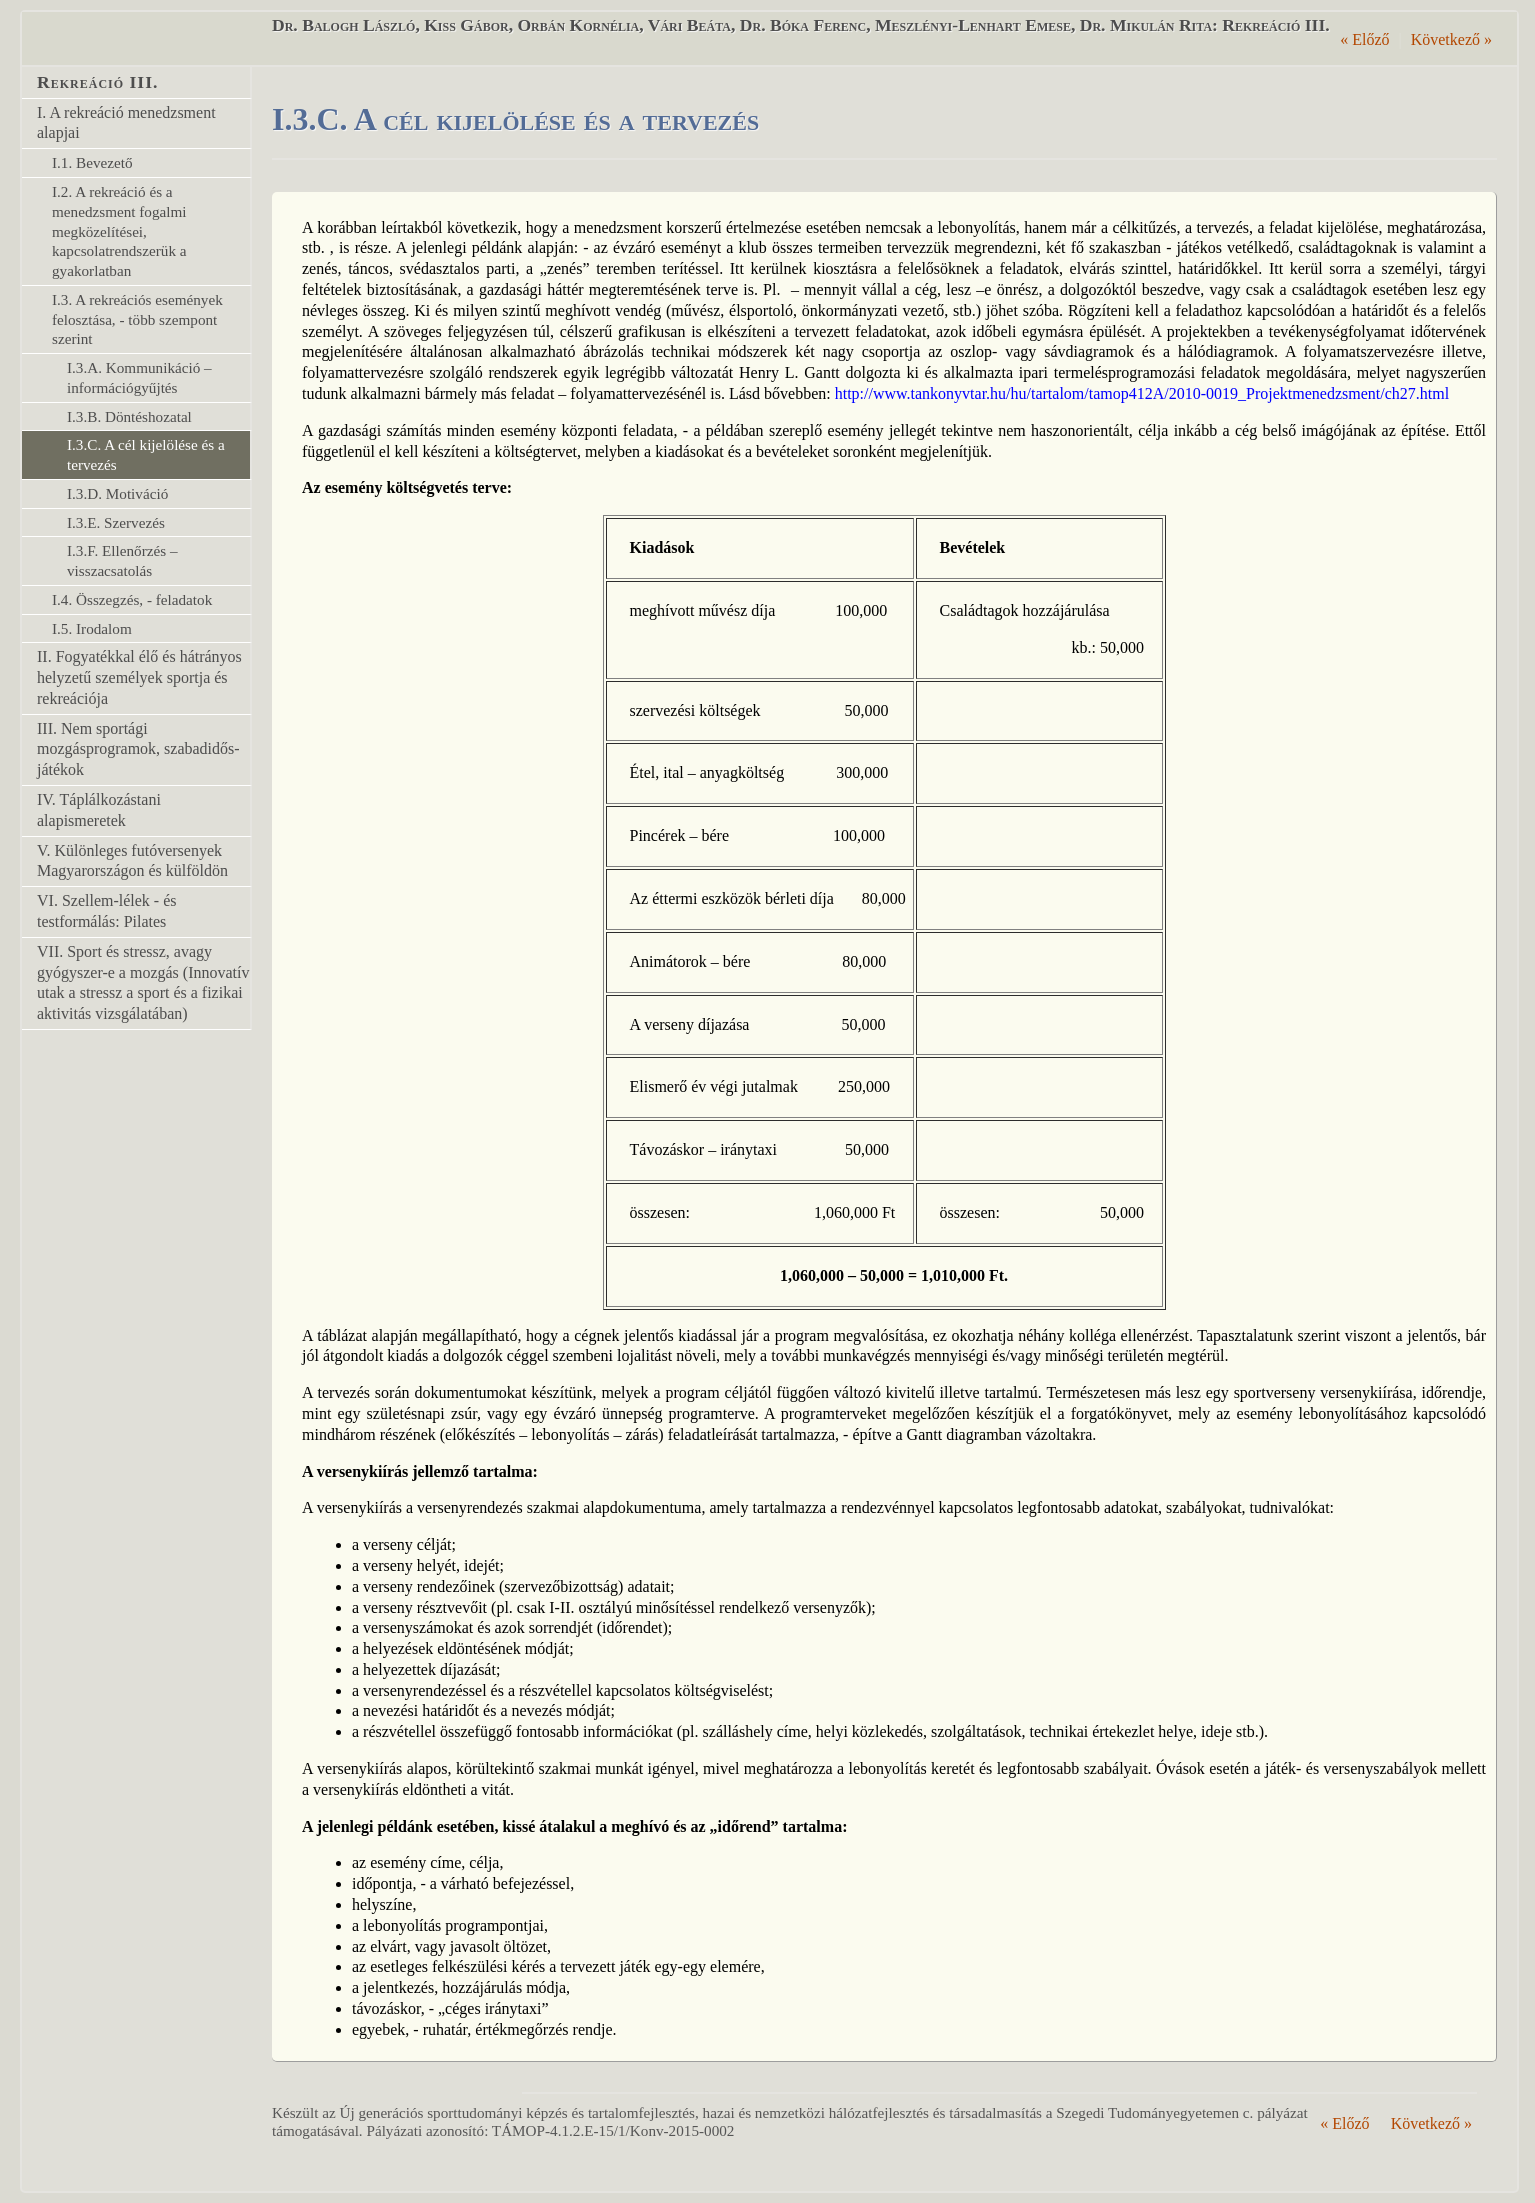 Image resolution: width=1535 pixels, height=2203 pixels. Describe the element at coordinates (119, 231) in the screenshot. I see `I.2. A rekreáció és a menedzsment fogalmi megközelítései, kapcsolatrendszerük a gyakorlatban` at that location.